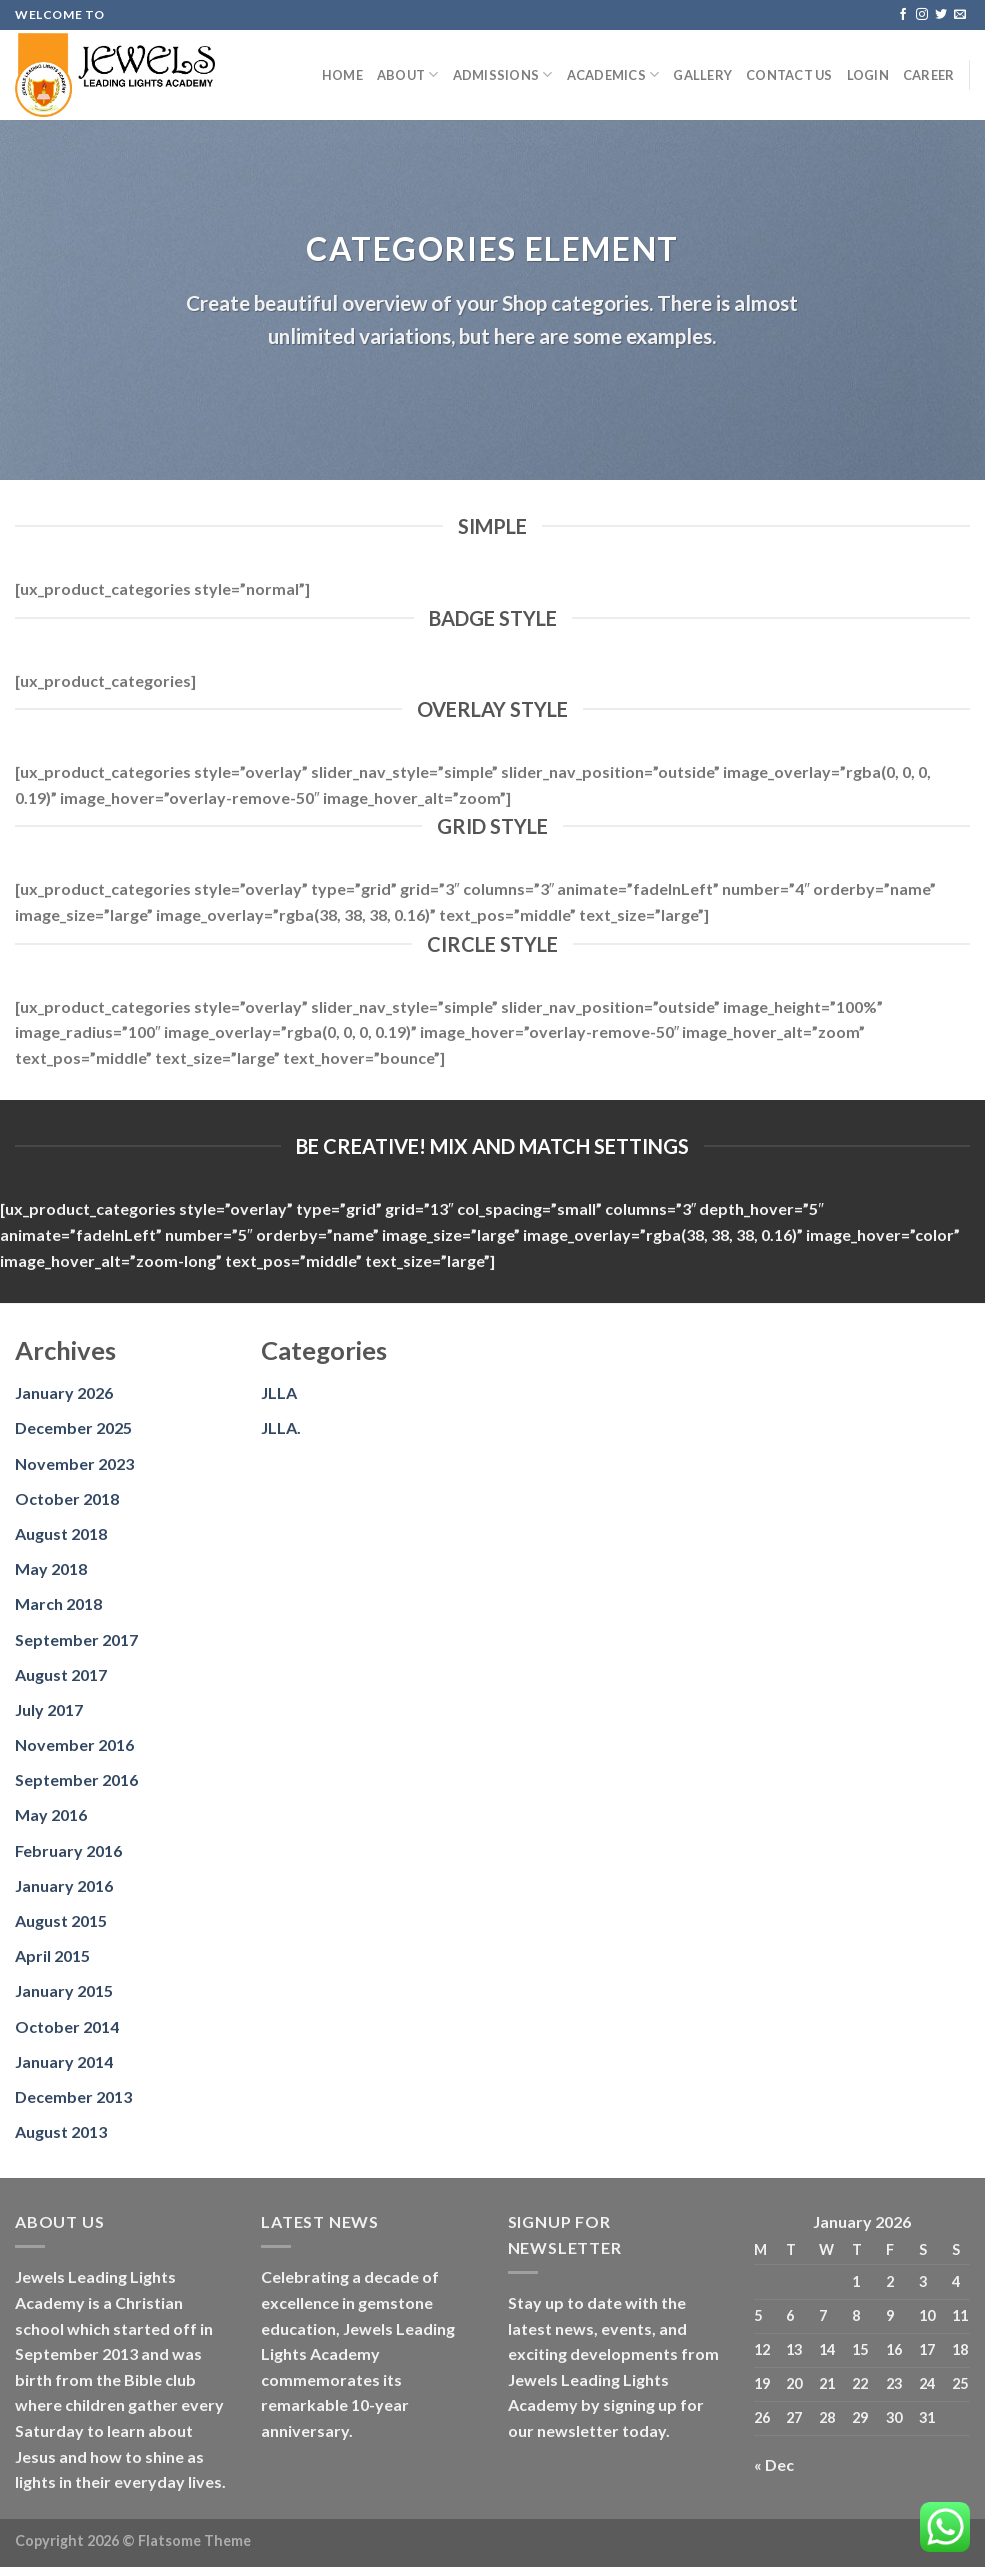  What do you see at coordinates (68, 1850) in the screenshot?
I see `February 2016` at bounding box center [68, 1850].